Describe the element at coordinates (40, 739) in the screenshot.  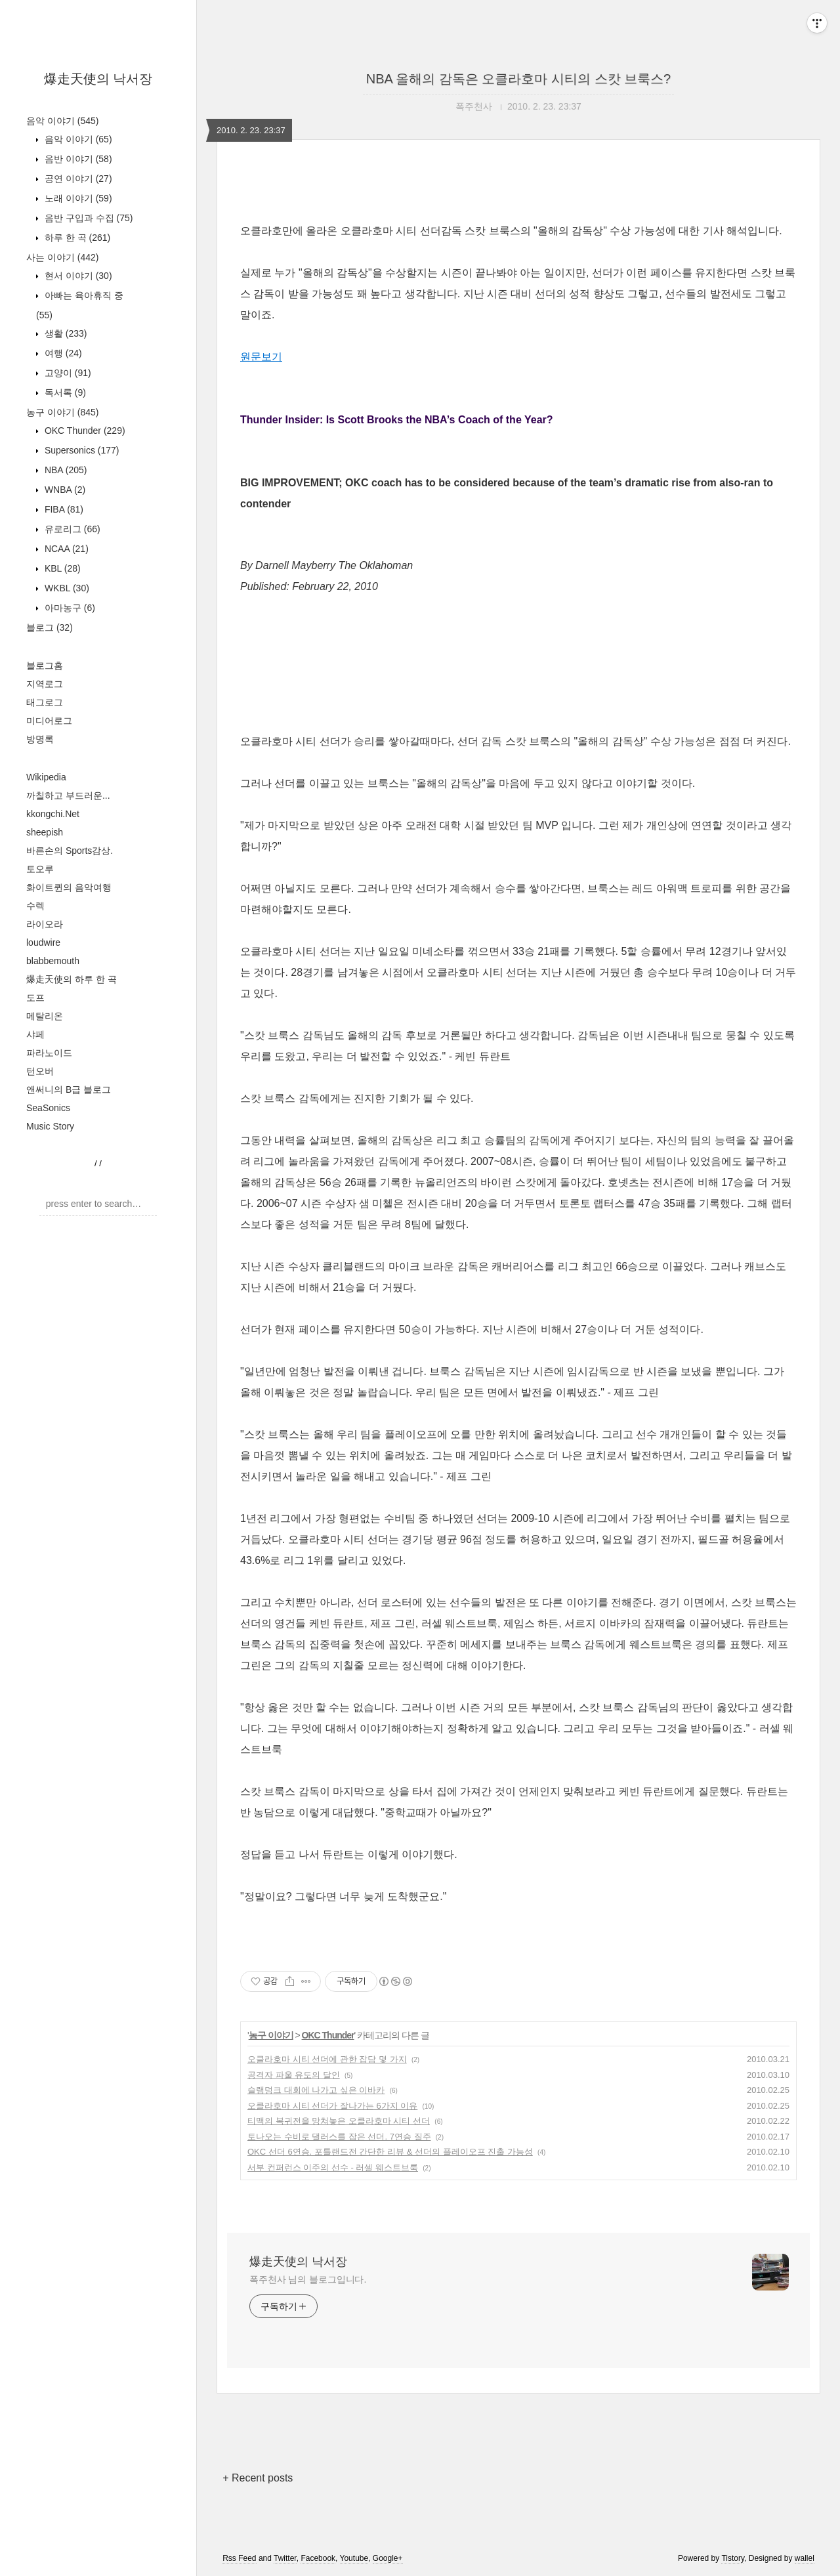
I see `방명록` at that location.